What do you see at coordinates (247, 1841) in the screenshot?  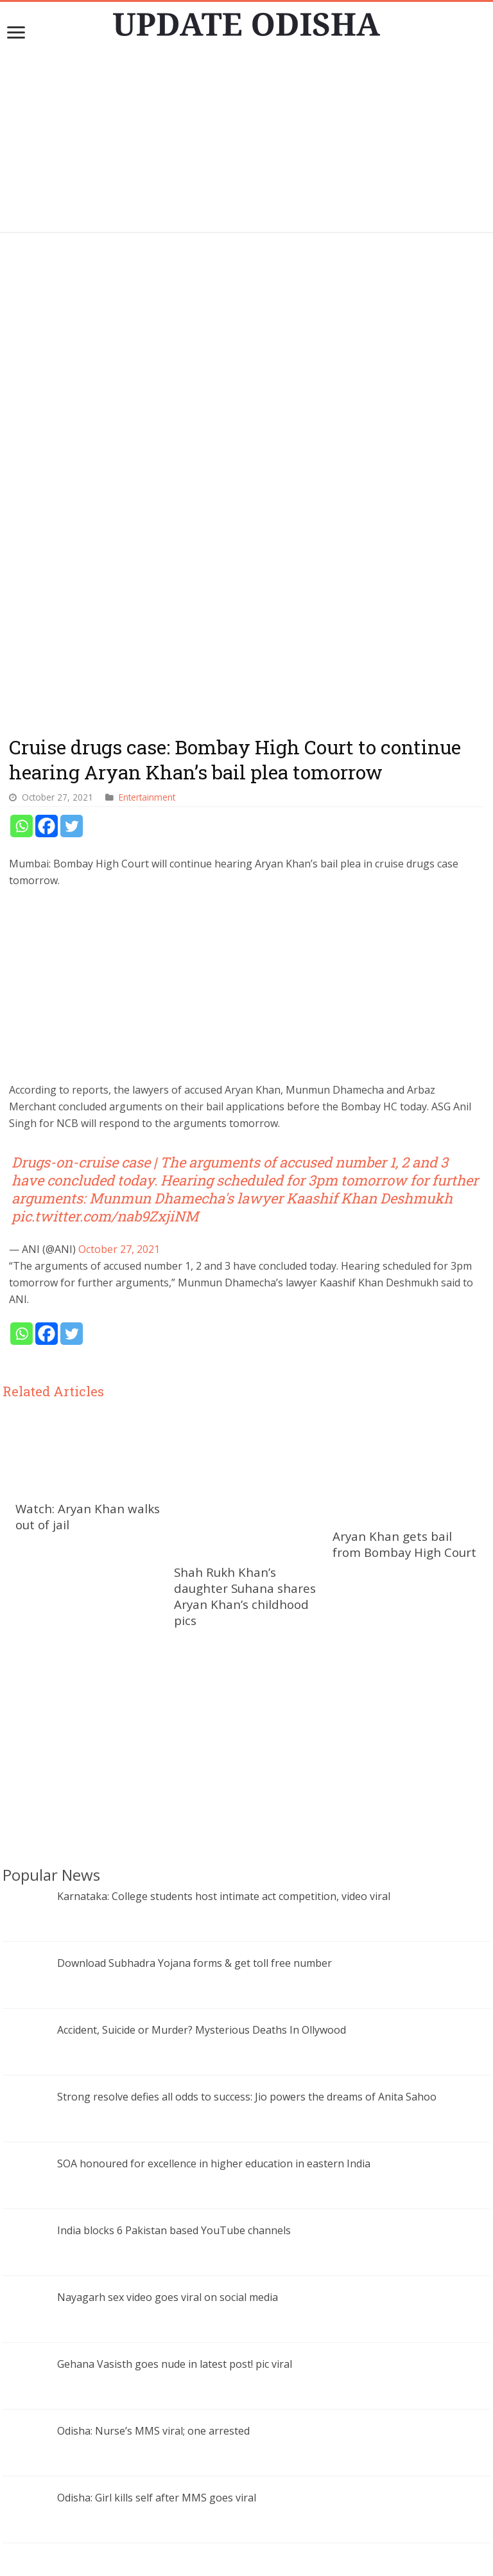 I see `Strong resolve defies all odds to success: Jio powers the dreams of Anita Sahoo` at bounding box center [247, 1841].